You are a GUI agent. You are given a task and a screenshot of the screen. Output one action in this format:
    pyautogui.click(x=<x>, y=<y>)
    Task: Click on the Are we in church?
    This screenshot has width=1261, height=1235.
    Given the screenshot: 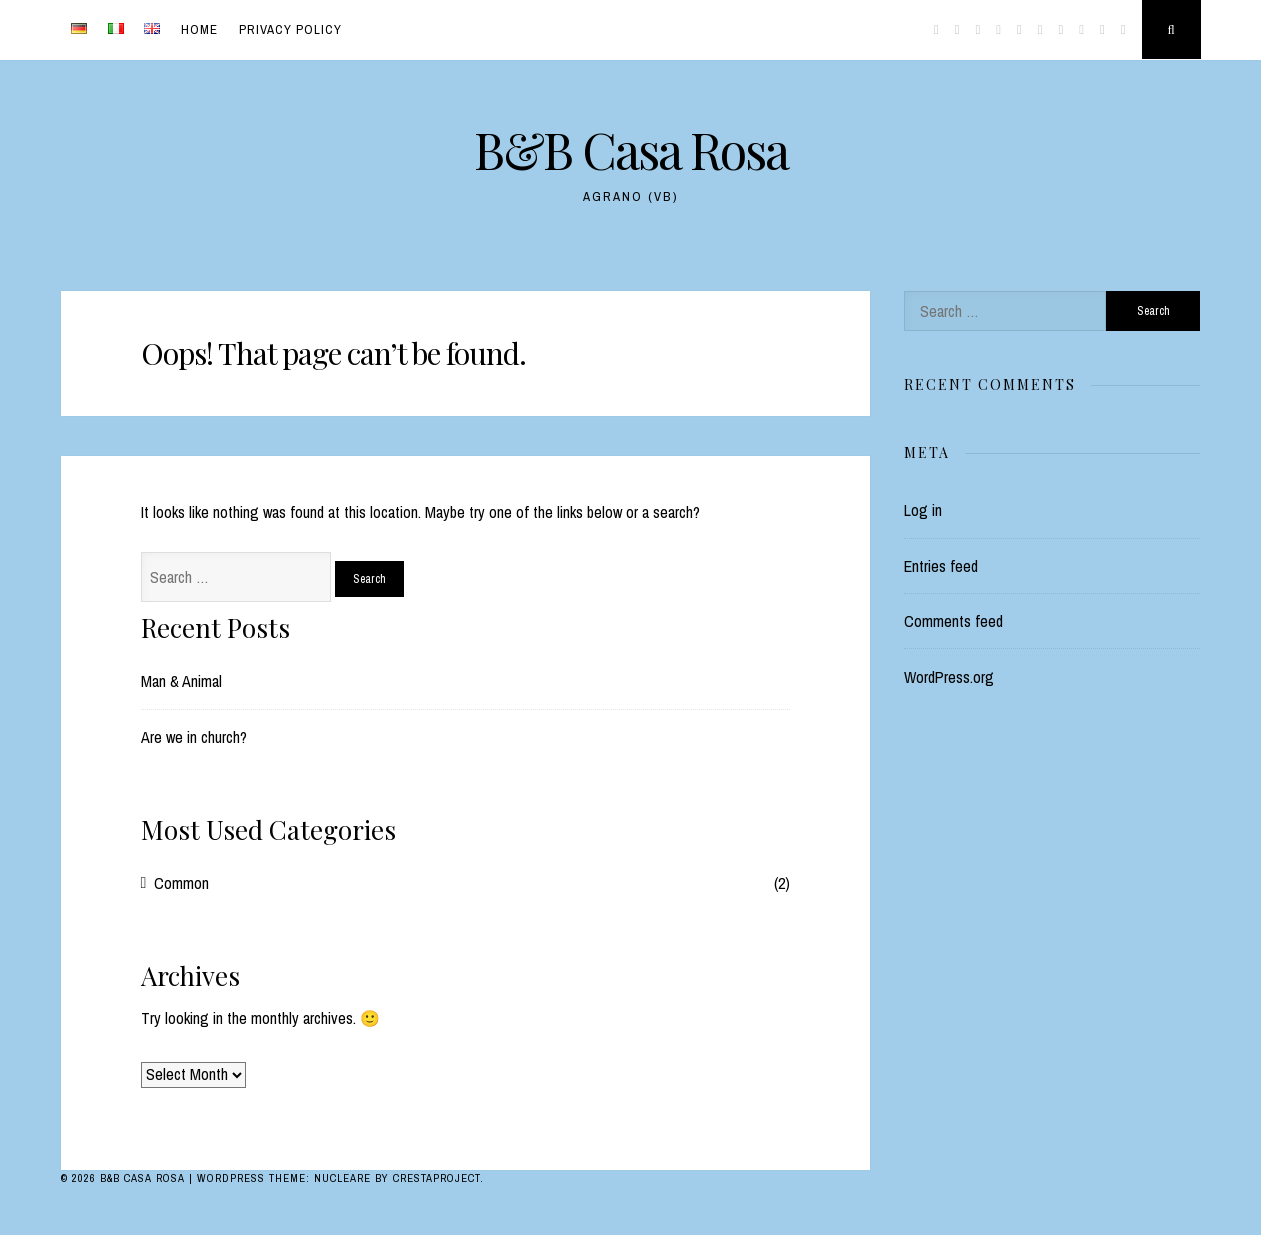 What is the action you would take?
    pyautogui.click(x=194, y=737)
    